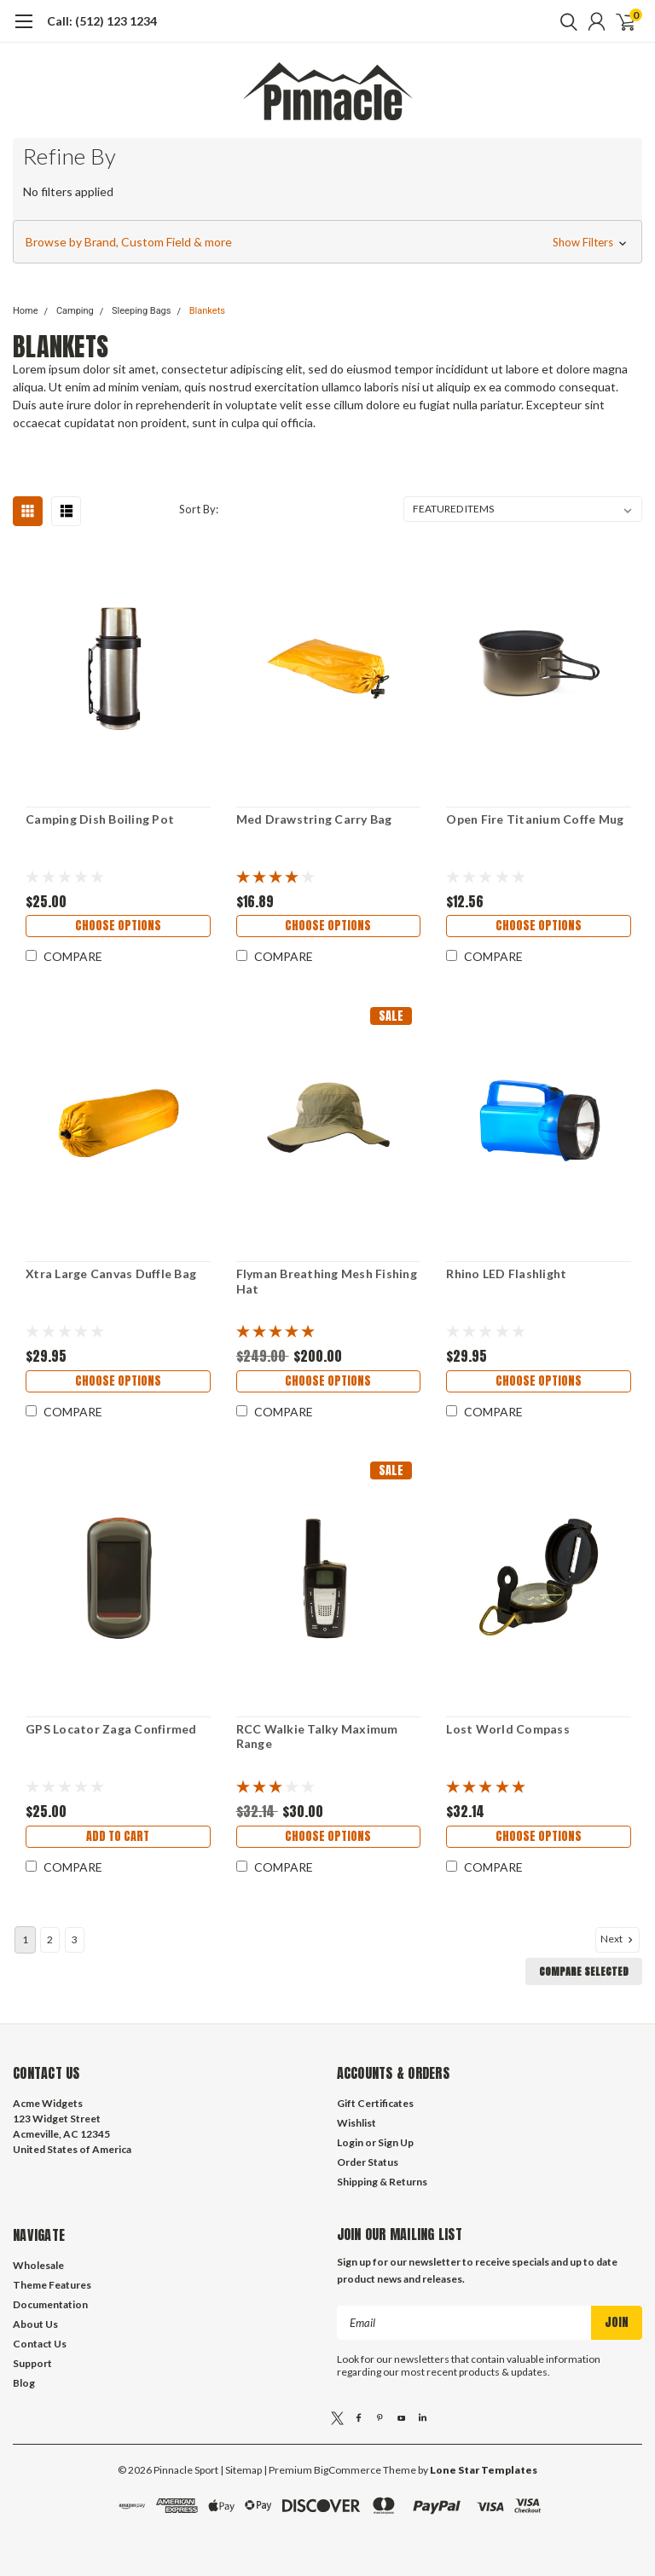  Describe the element at coordinates (508, 1729) in the screenshot. I see `Lost World Compass` at that location.